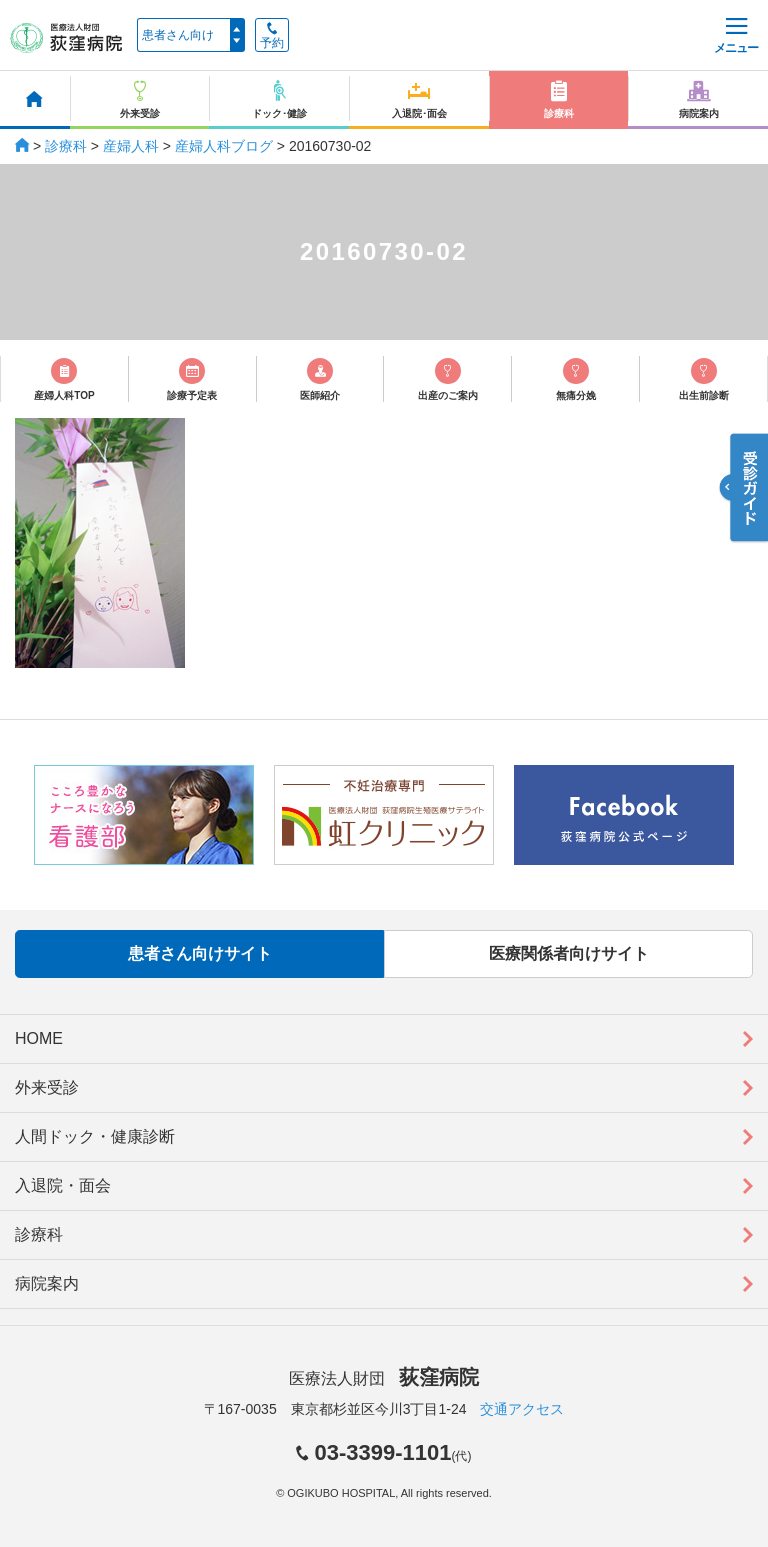 The image size is (768, 1547). I want to click on 産婦人科ブログ, so click(224, 146).